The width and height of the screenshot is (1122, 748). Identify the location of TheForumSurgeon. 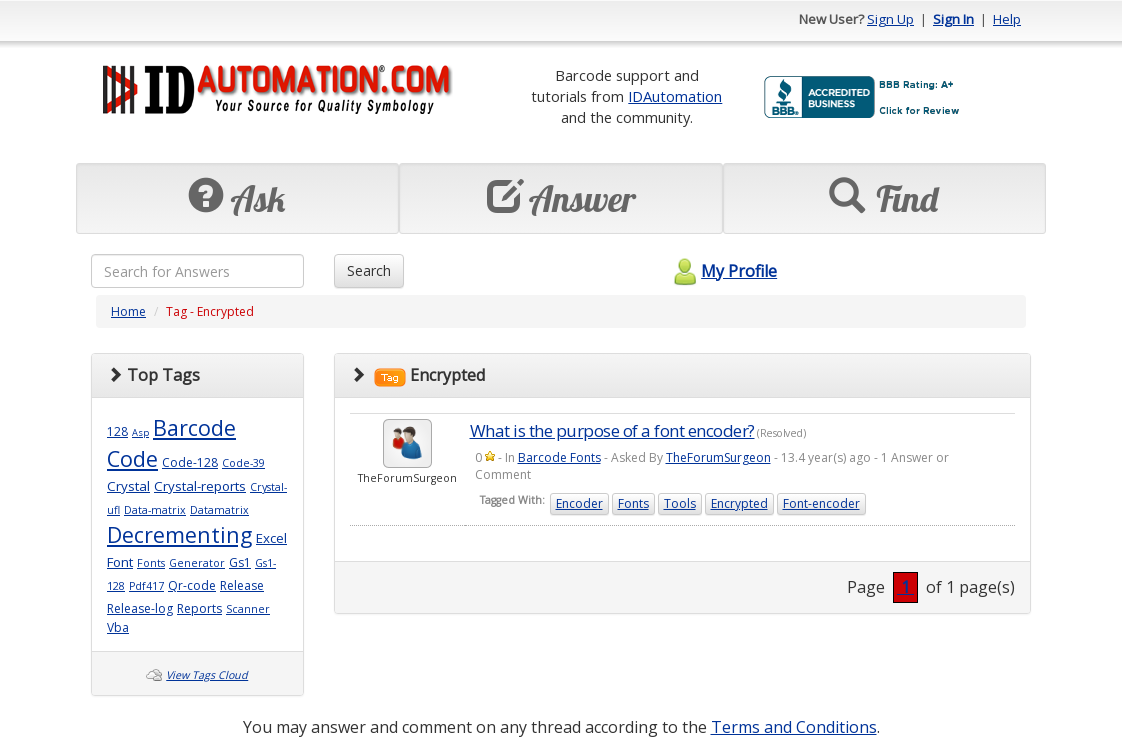
(718, 457).